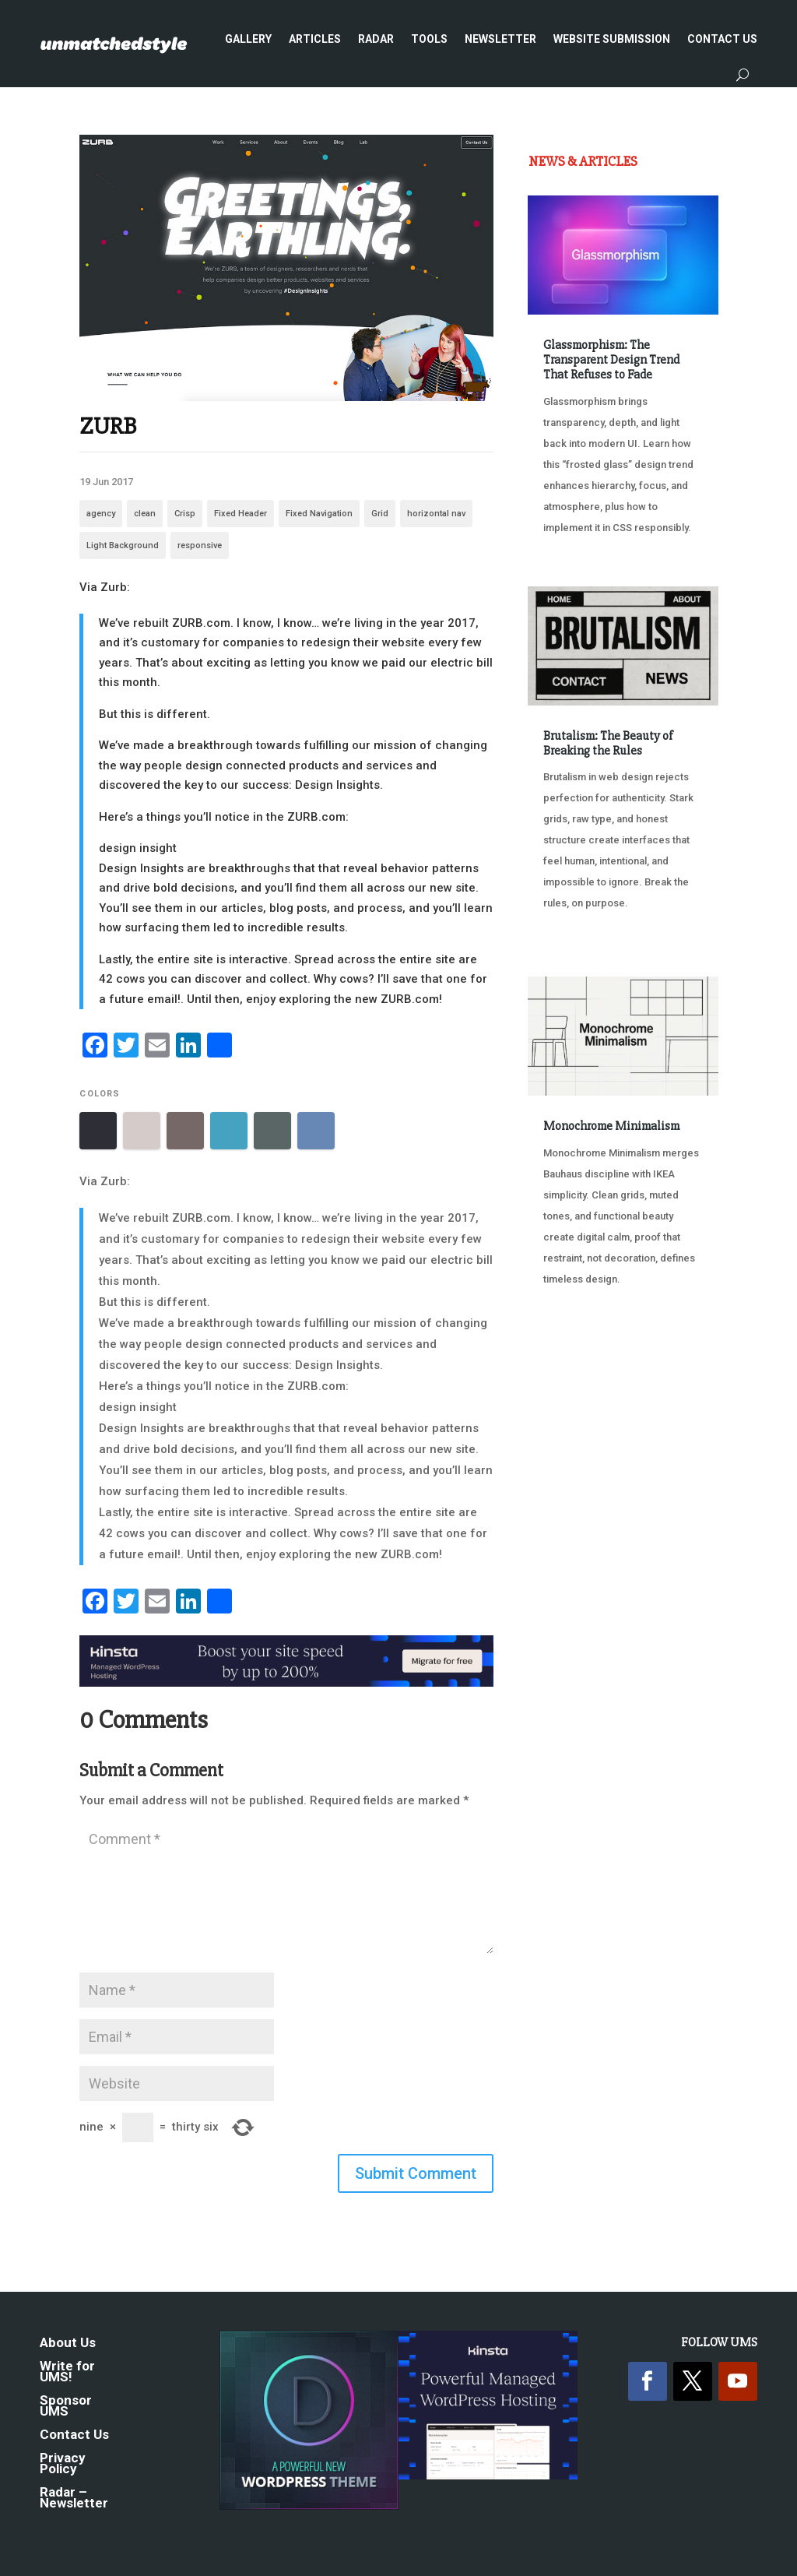 The width and height of the screenshot is (797, 2576). What do you see at coordinates (66, 2407) in the screenshot?
I see `Sponsor UMS` at bounding box center [66, 2407].